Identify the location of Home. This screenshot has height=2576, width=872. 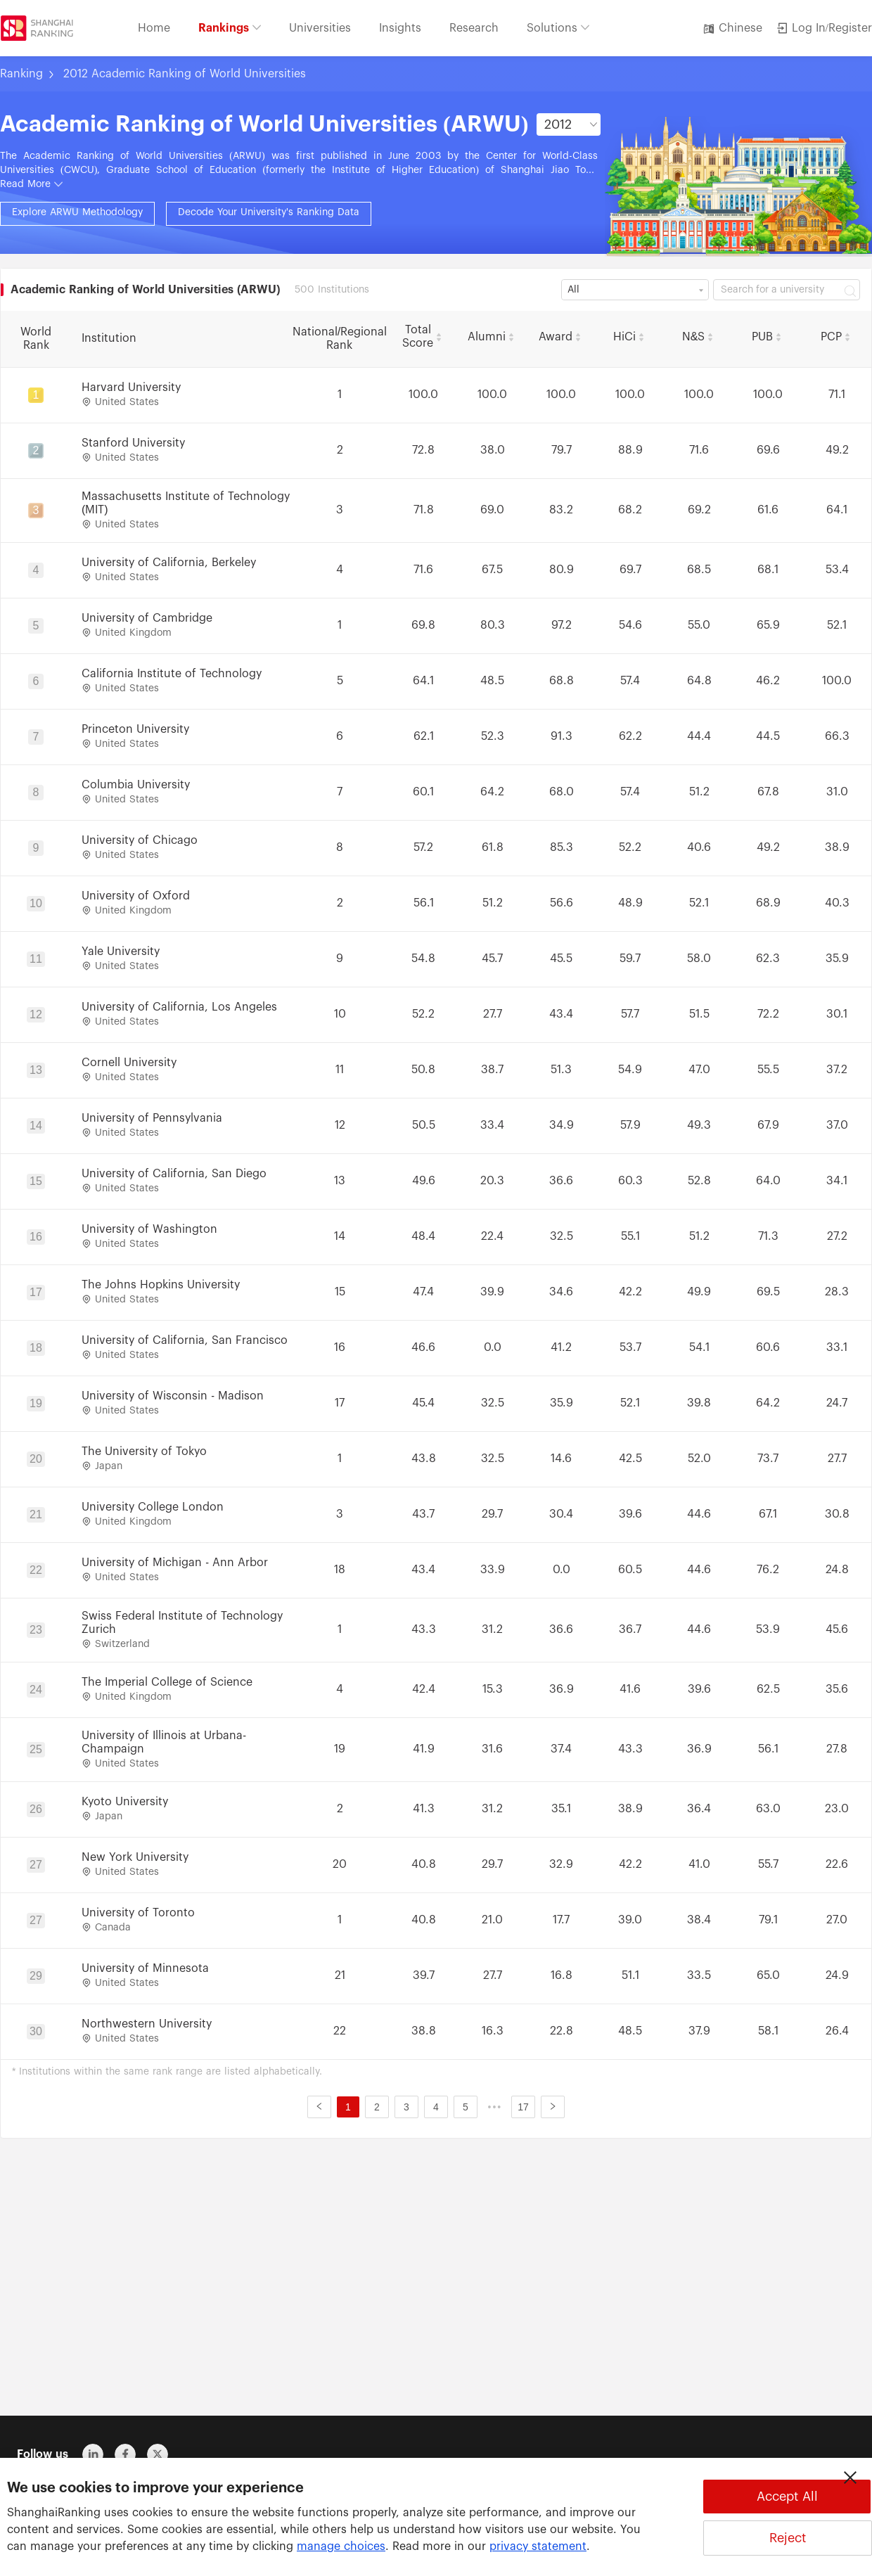
(154, 28).